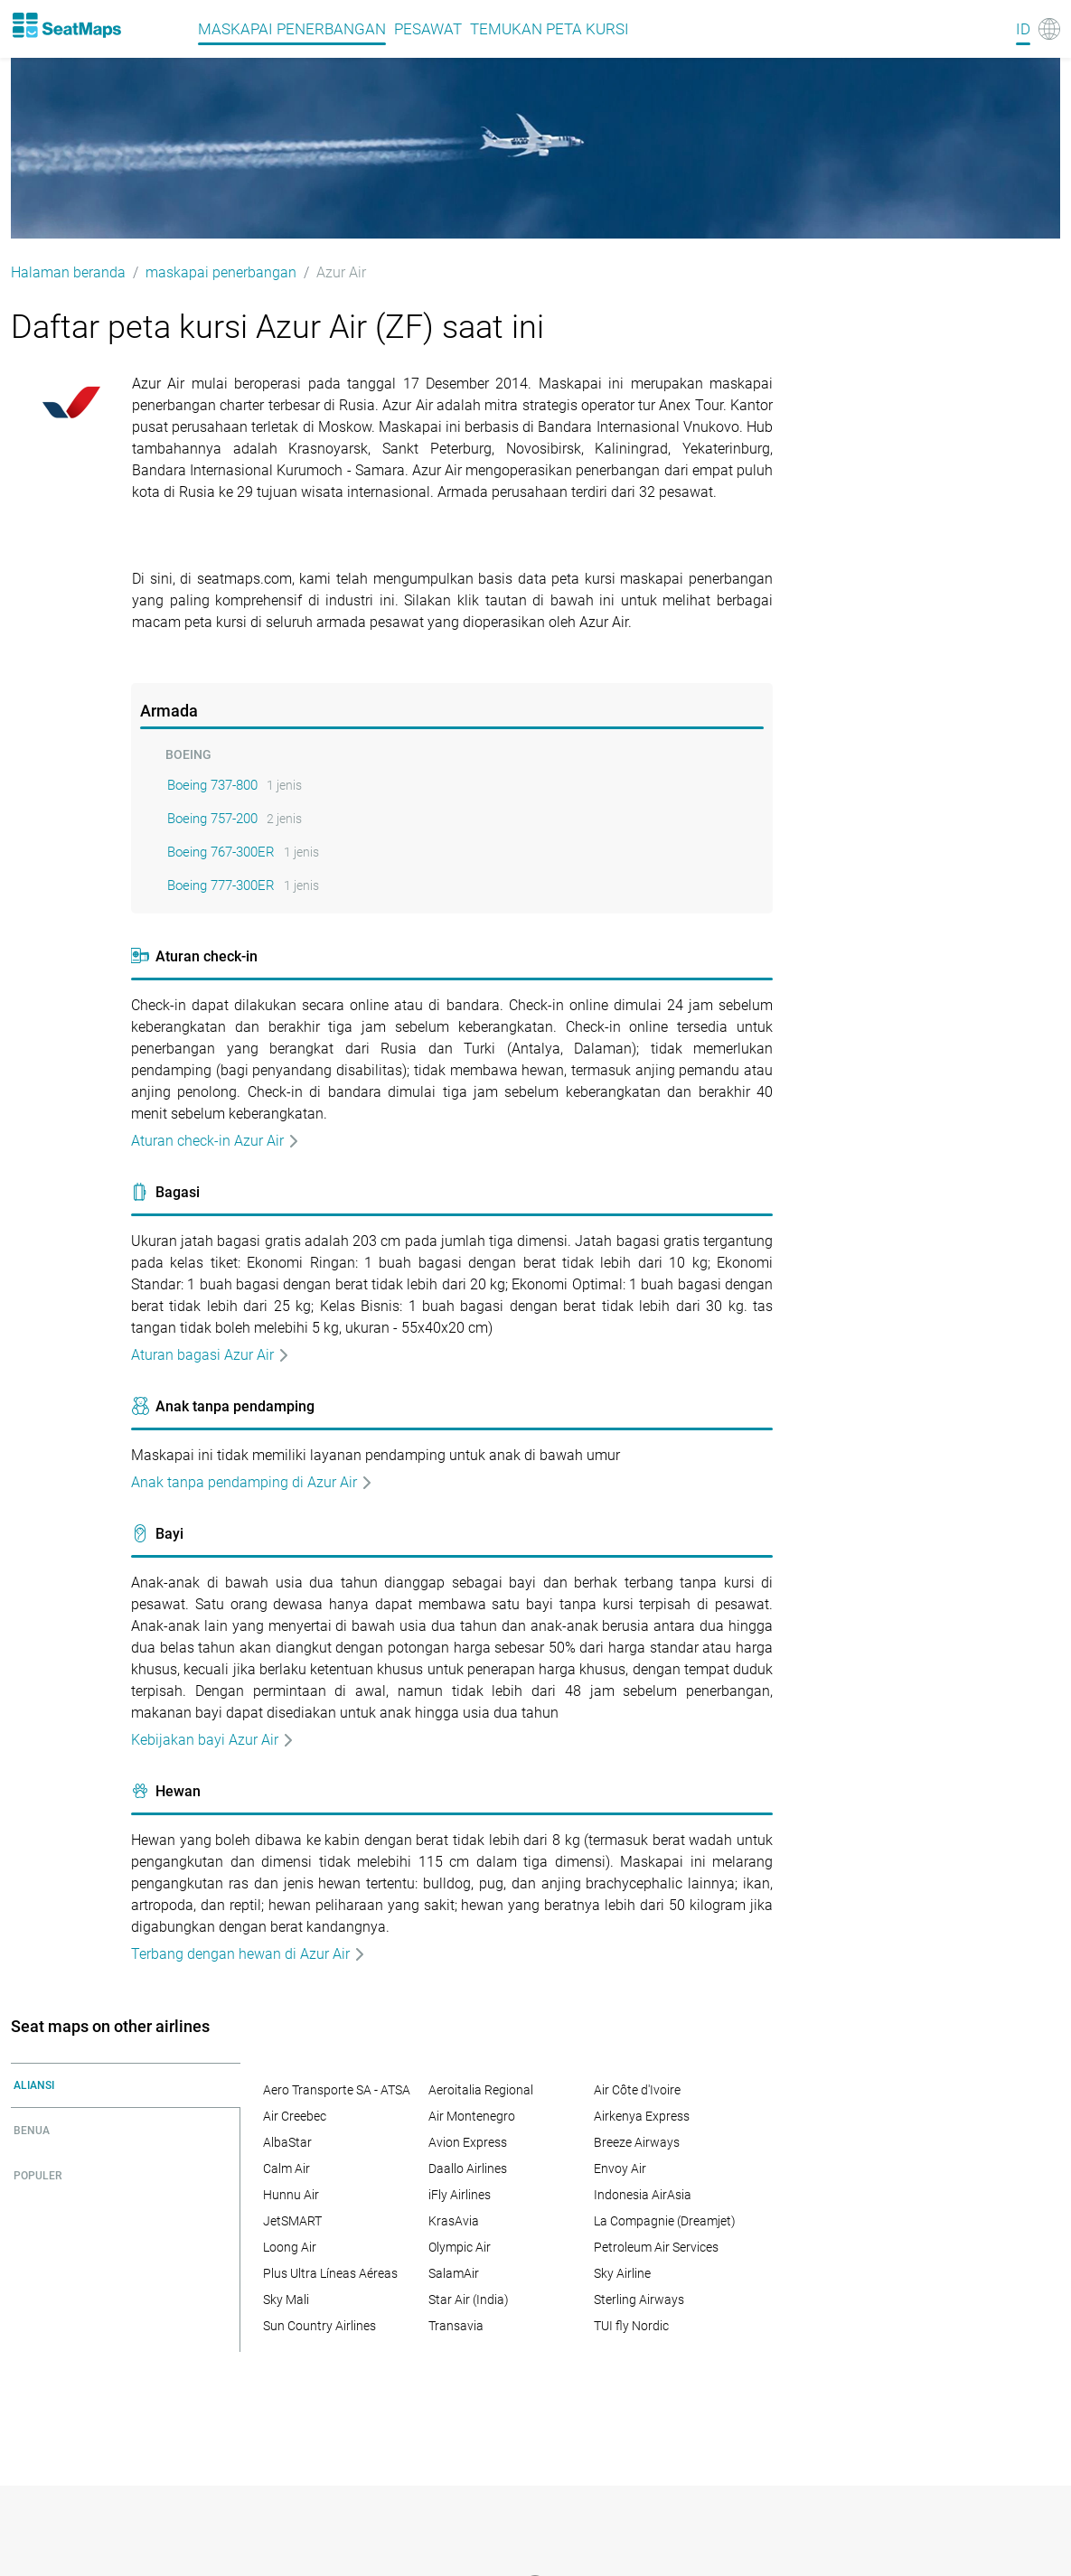  What do you see at coordinates (286, 2168) in the screenshot?
I see `Calm Air` at bounding box center [286, 2168].